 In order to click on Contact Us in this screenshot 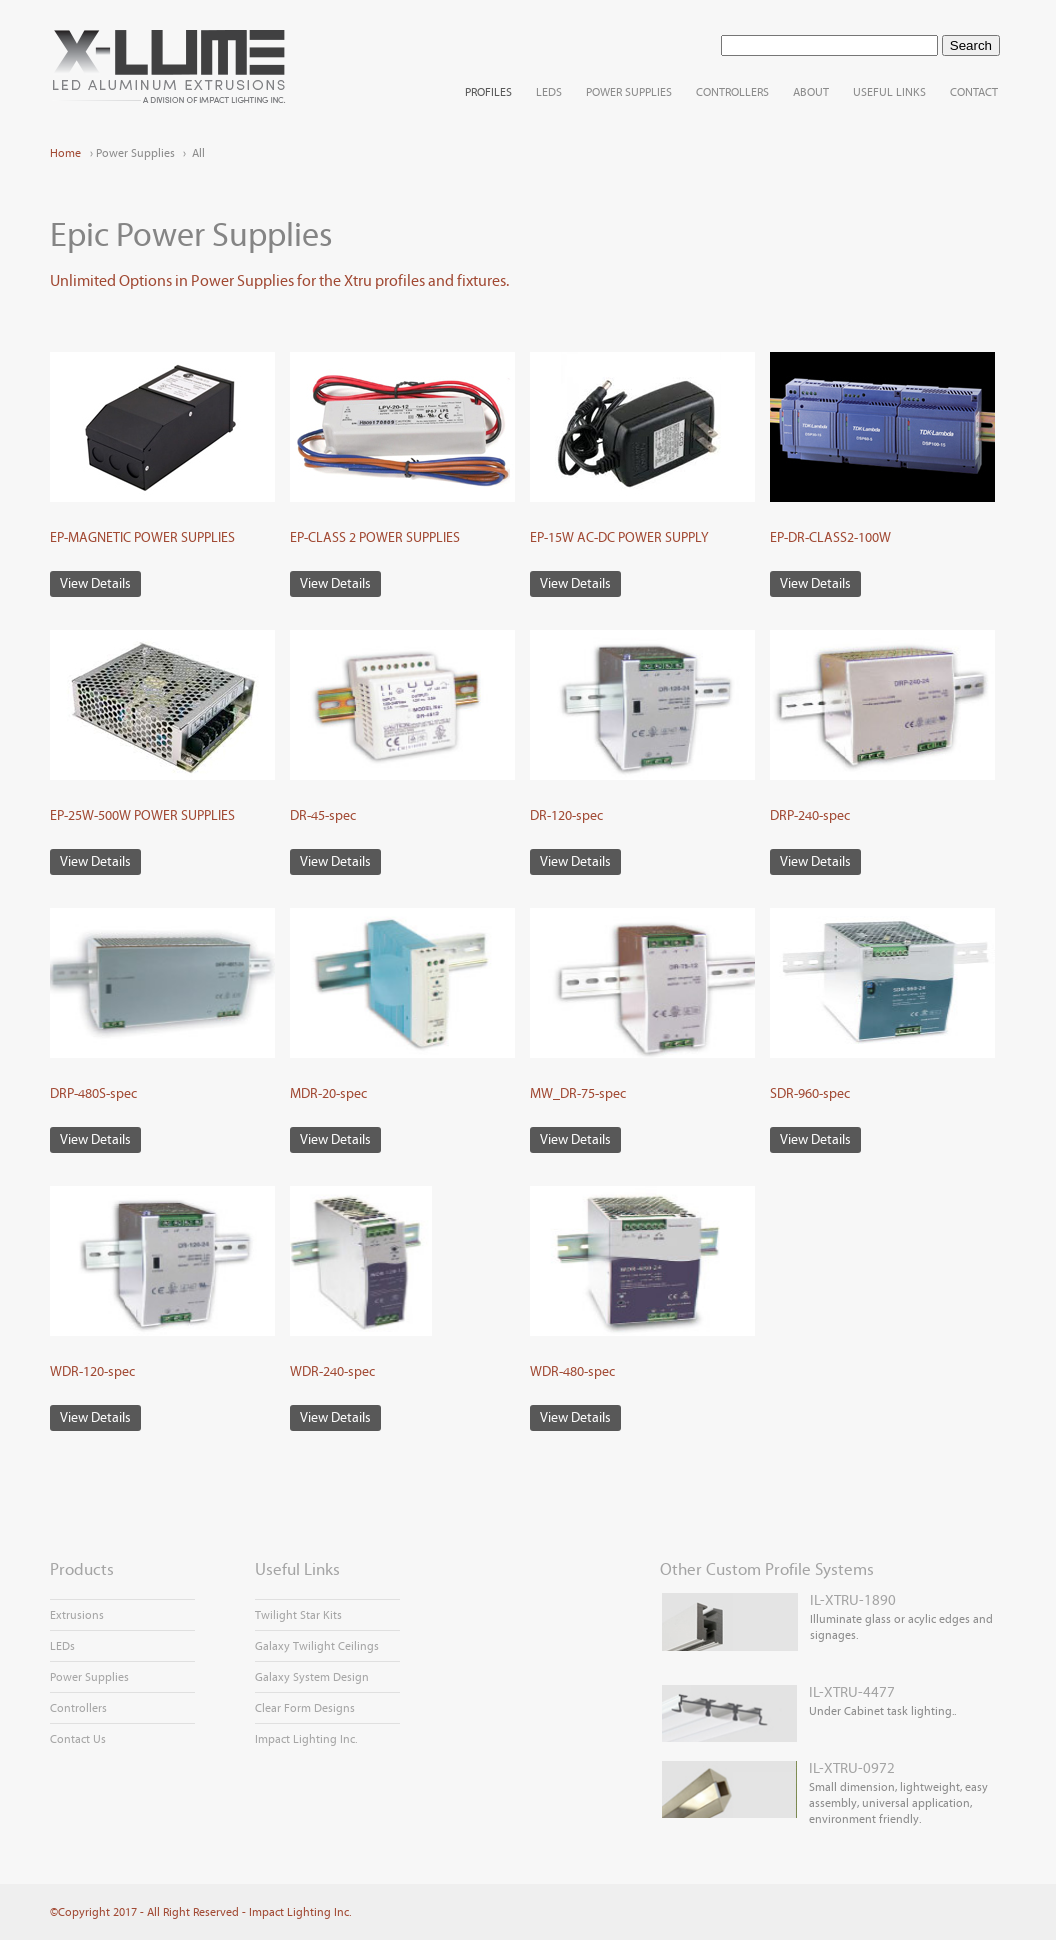, I will do `click(78, 1739)`.